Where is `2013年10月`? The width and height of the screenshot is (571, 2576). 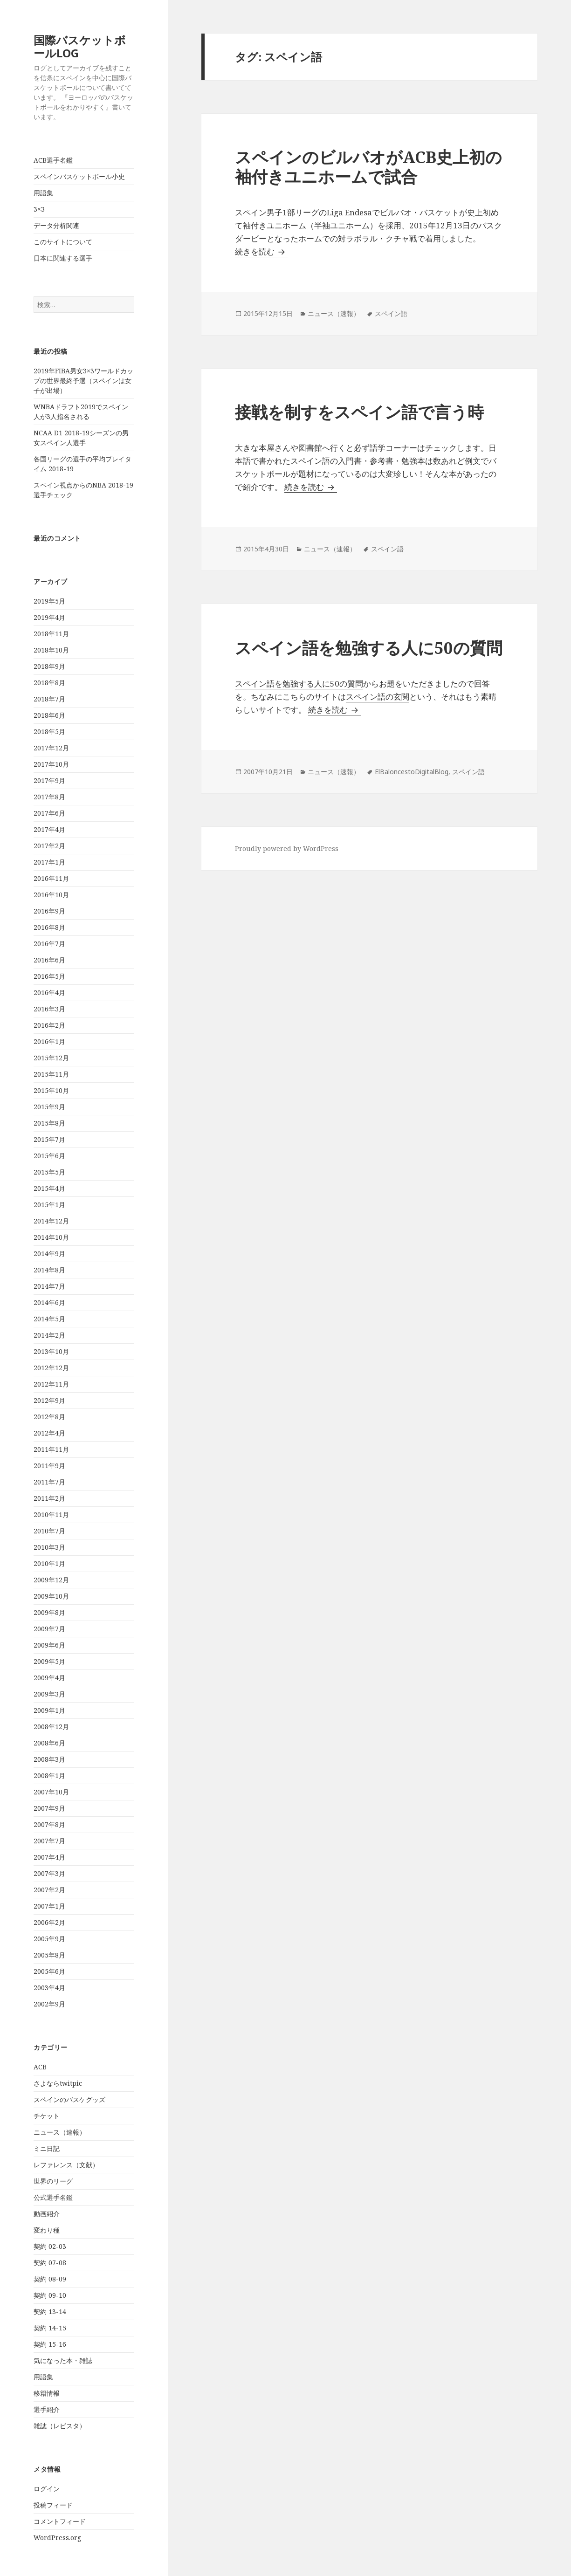
2013年10月 is located at coordinates (51, 1351).